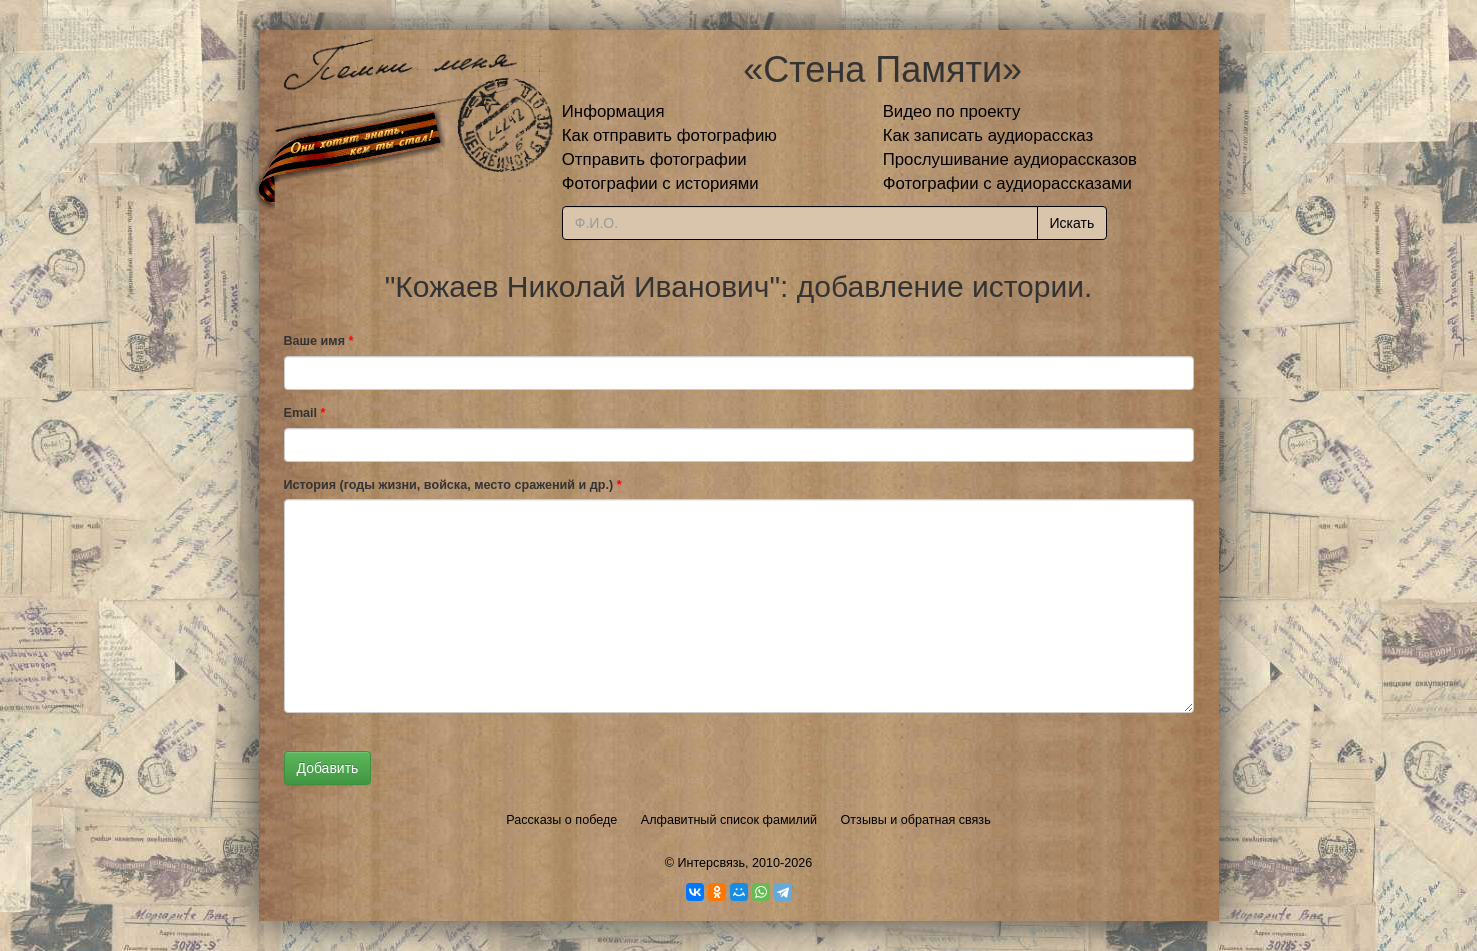  I want to click on Ваше имя, so click(319, 341).